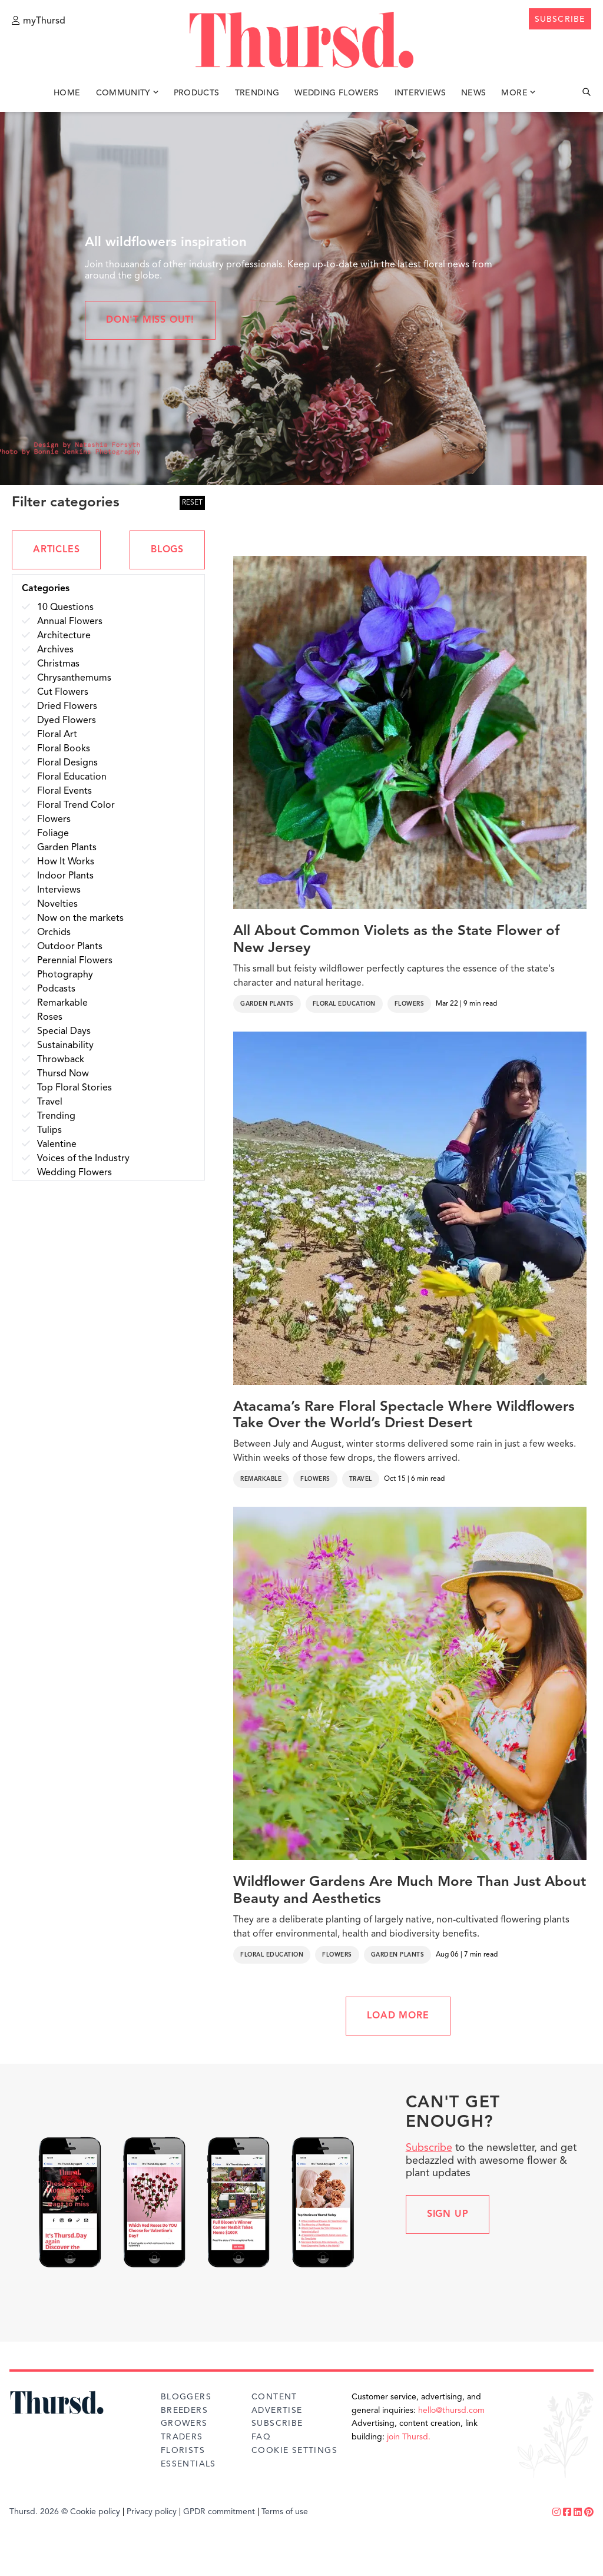 Image resolution: width=603 pixels, height=2576 pixels. What do you see at coordinates (261, 2437) in the screenshot?
I see `FAQ` at bounding box center [261, 2437].